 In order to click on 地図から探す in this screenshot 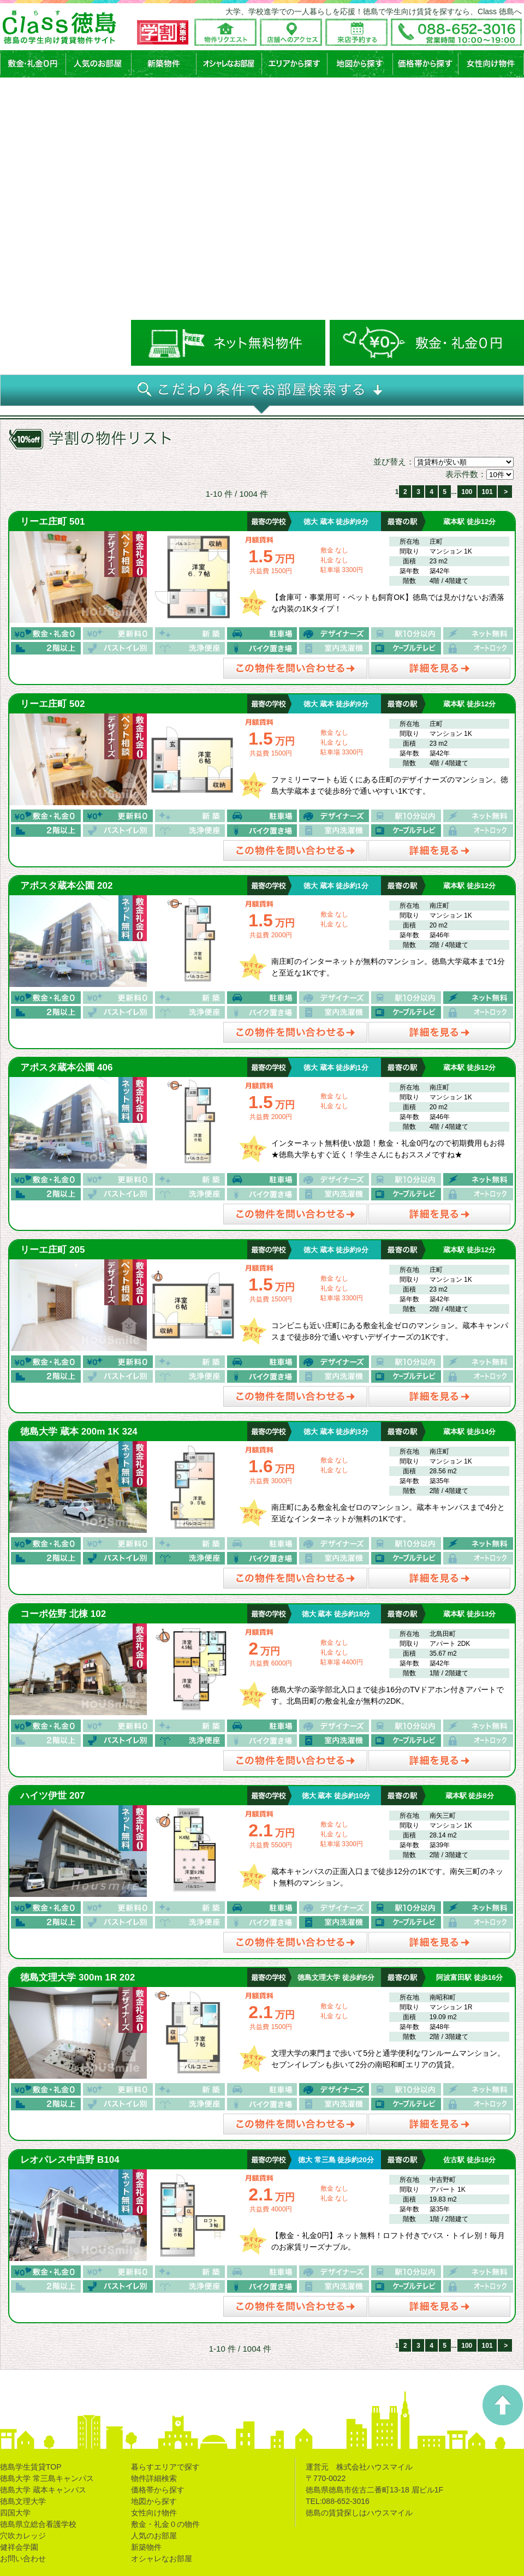, I will do `click(154, 2501)`.